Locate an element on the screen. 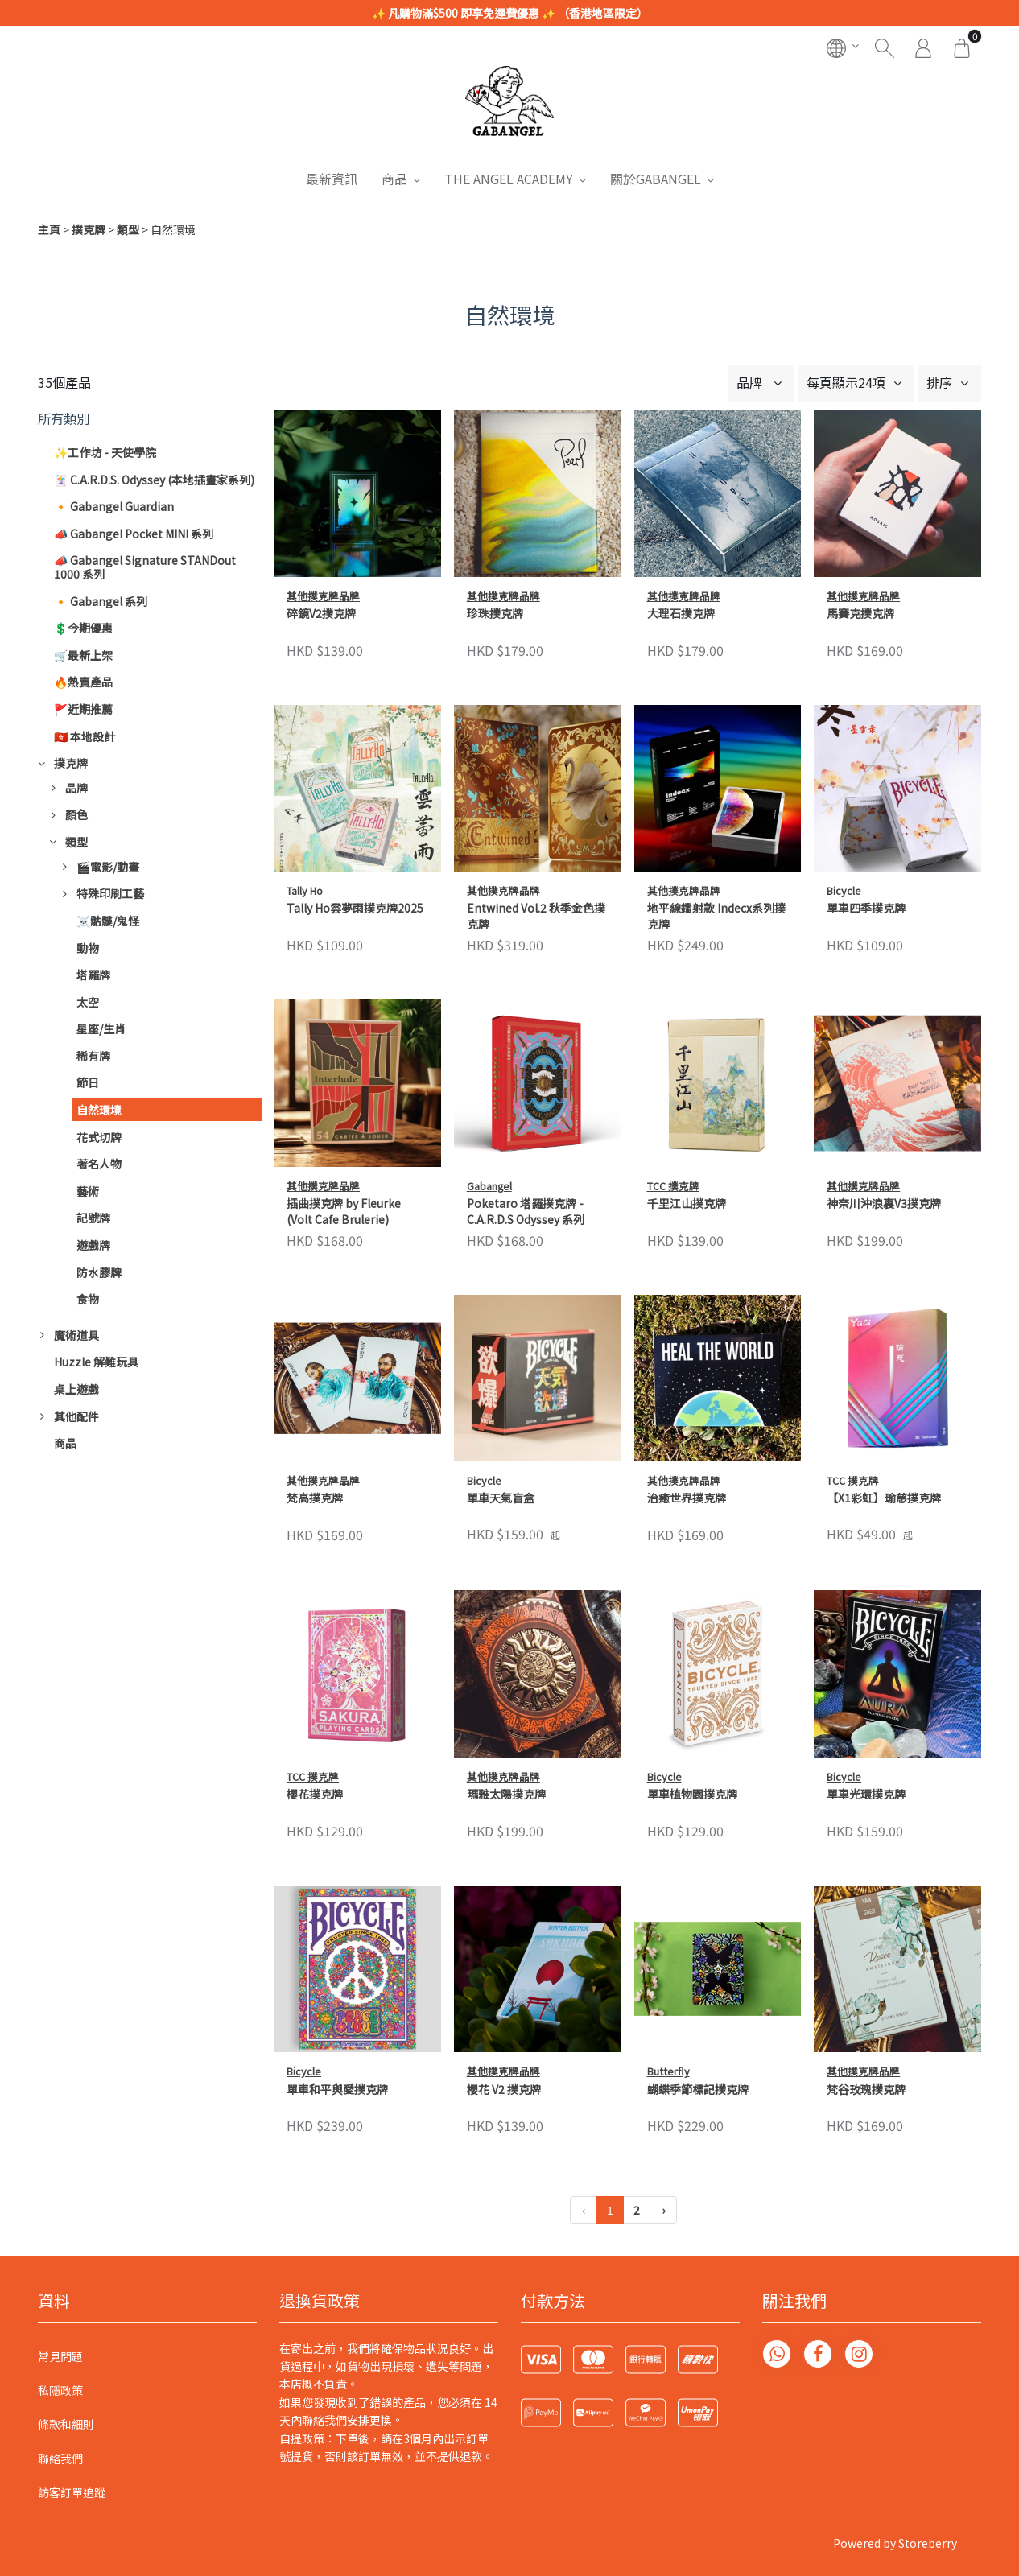  千里江山撲克牌 is located at coordinates (686, 1203).